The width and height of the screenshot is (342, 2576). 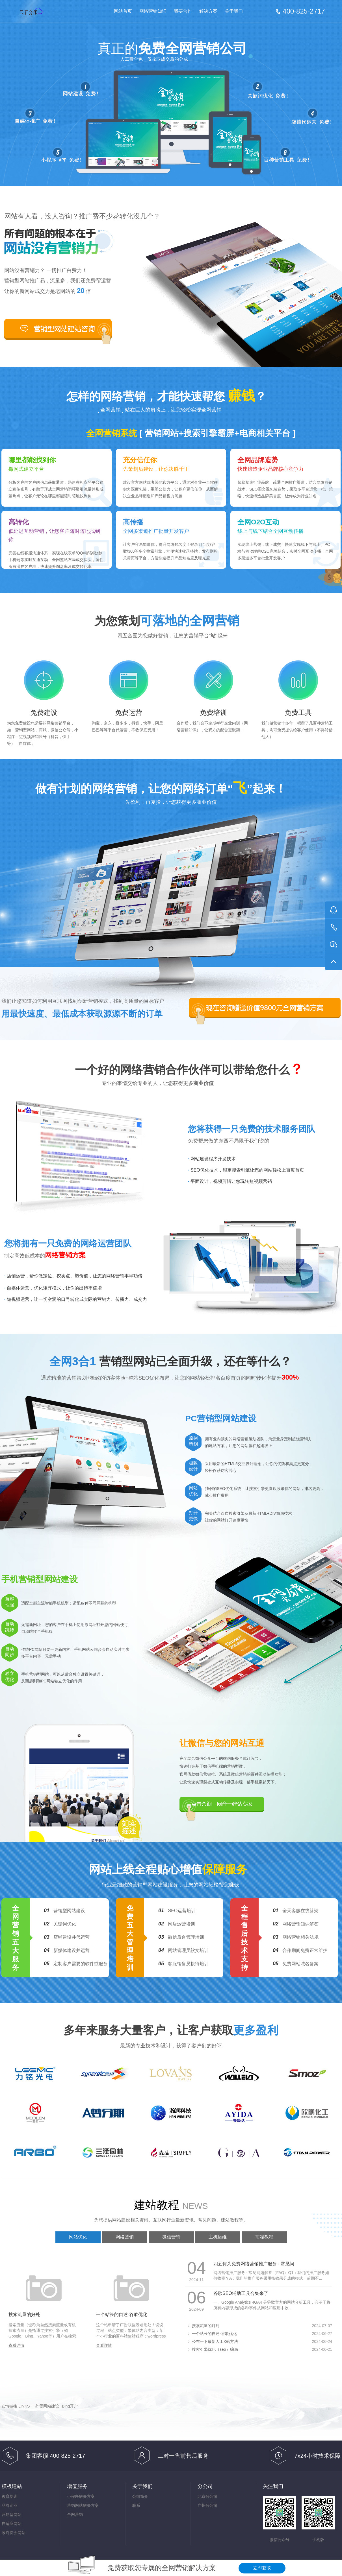 What do you see at coordinates (70, 2406) in the screenshot?
I see `Bing开户` at bounding box center [70, 2406].